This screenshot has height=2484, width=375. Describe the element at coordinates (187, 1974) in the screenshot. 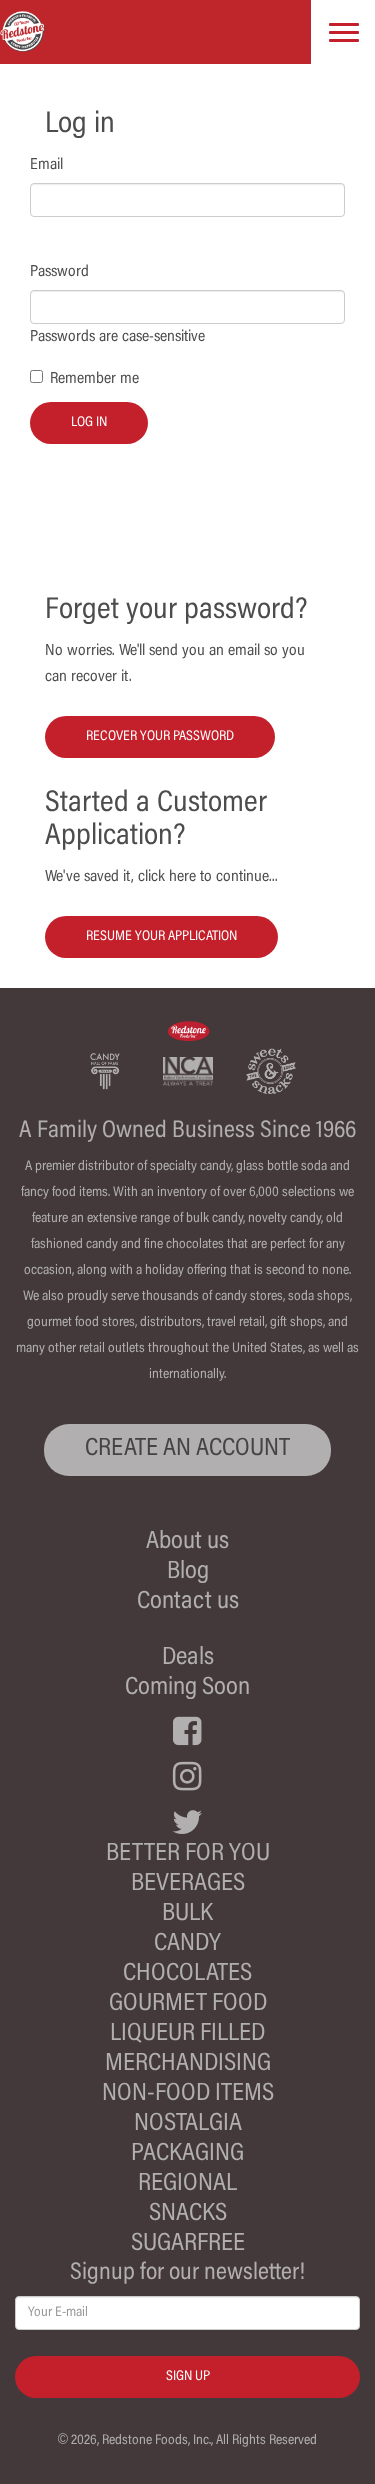

I see `Chocolates` at that location.